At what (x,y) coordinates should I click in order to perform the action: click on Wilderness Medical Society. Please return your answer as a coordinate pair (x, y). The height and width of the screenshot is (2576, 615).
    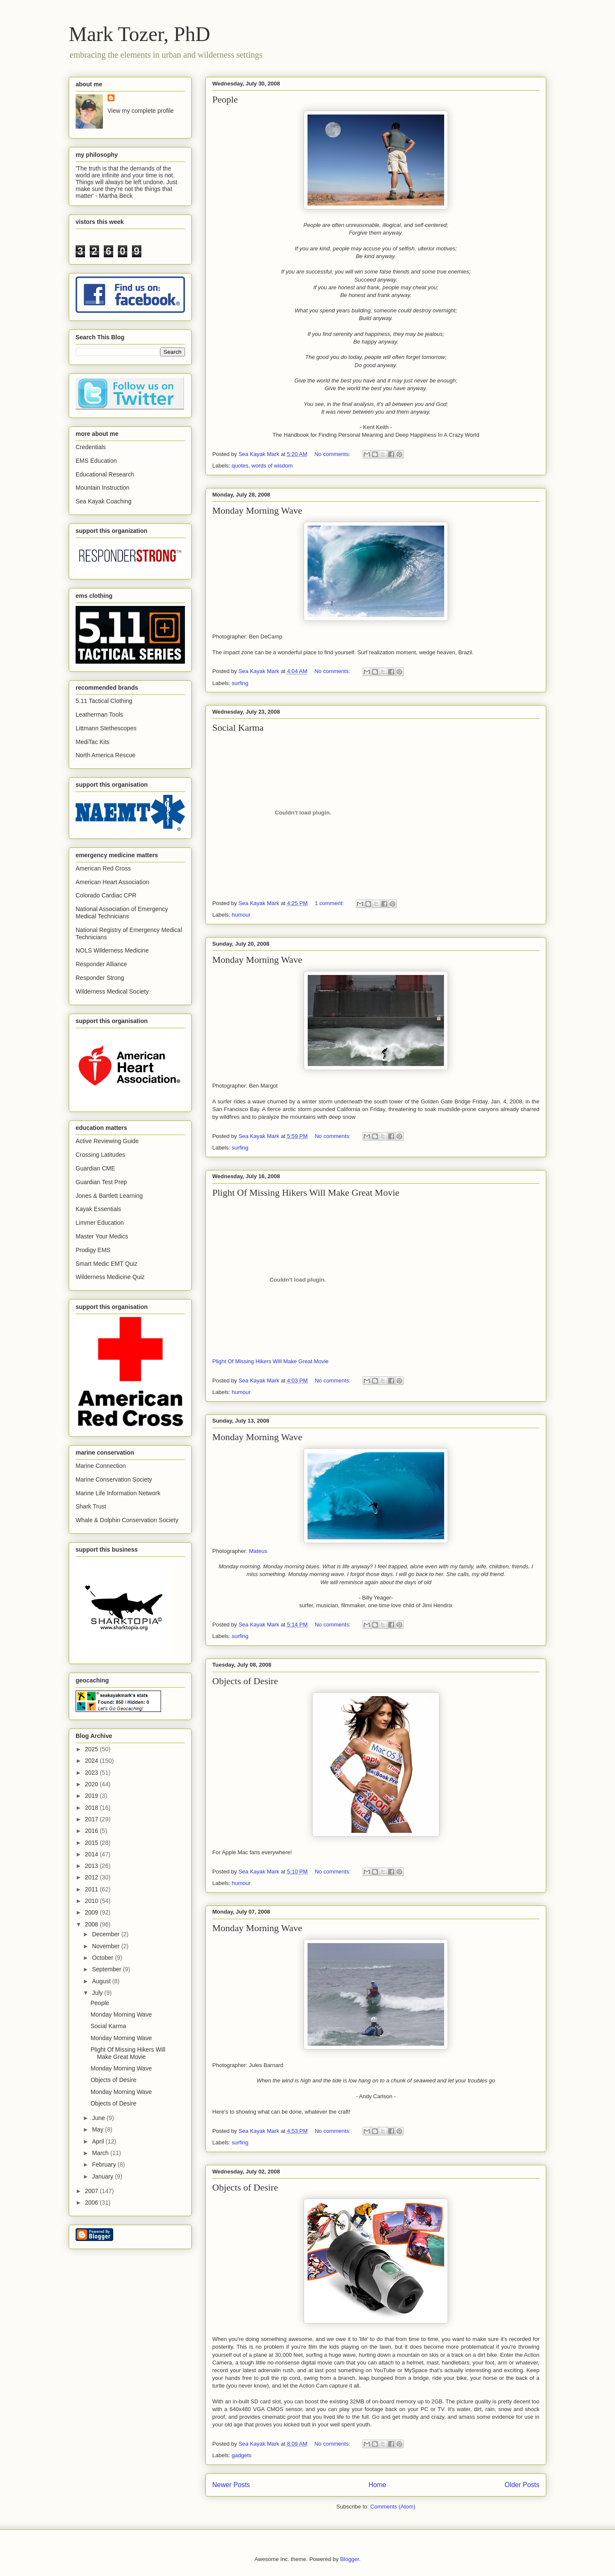
    Looking at the image, I should click on (112, 991).